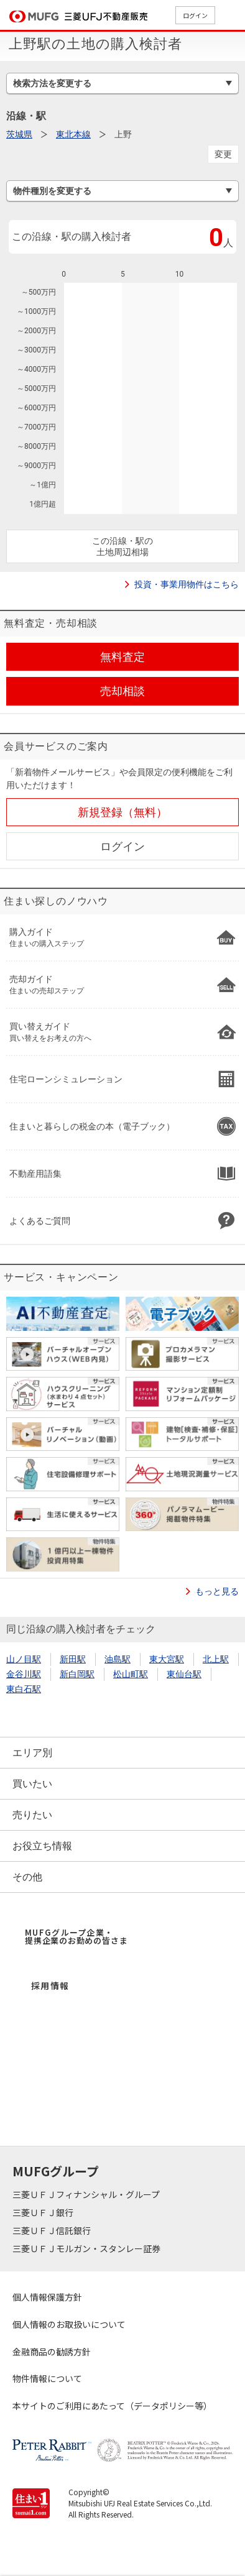  What do you see at coordinates (87, 2248) in the screenshot?
I see `三菱ＵＦＪモルガン・スタンレー証券` at bounding box center [87, 2248].